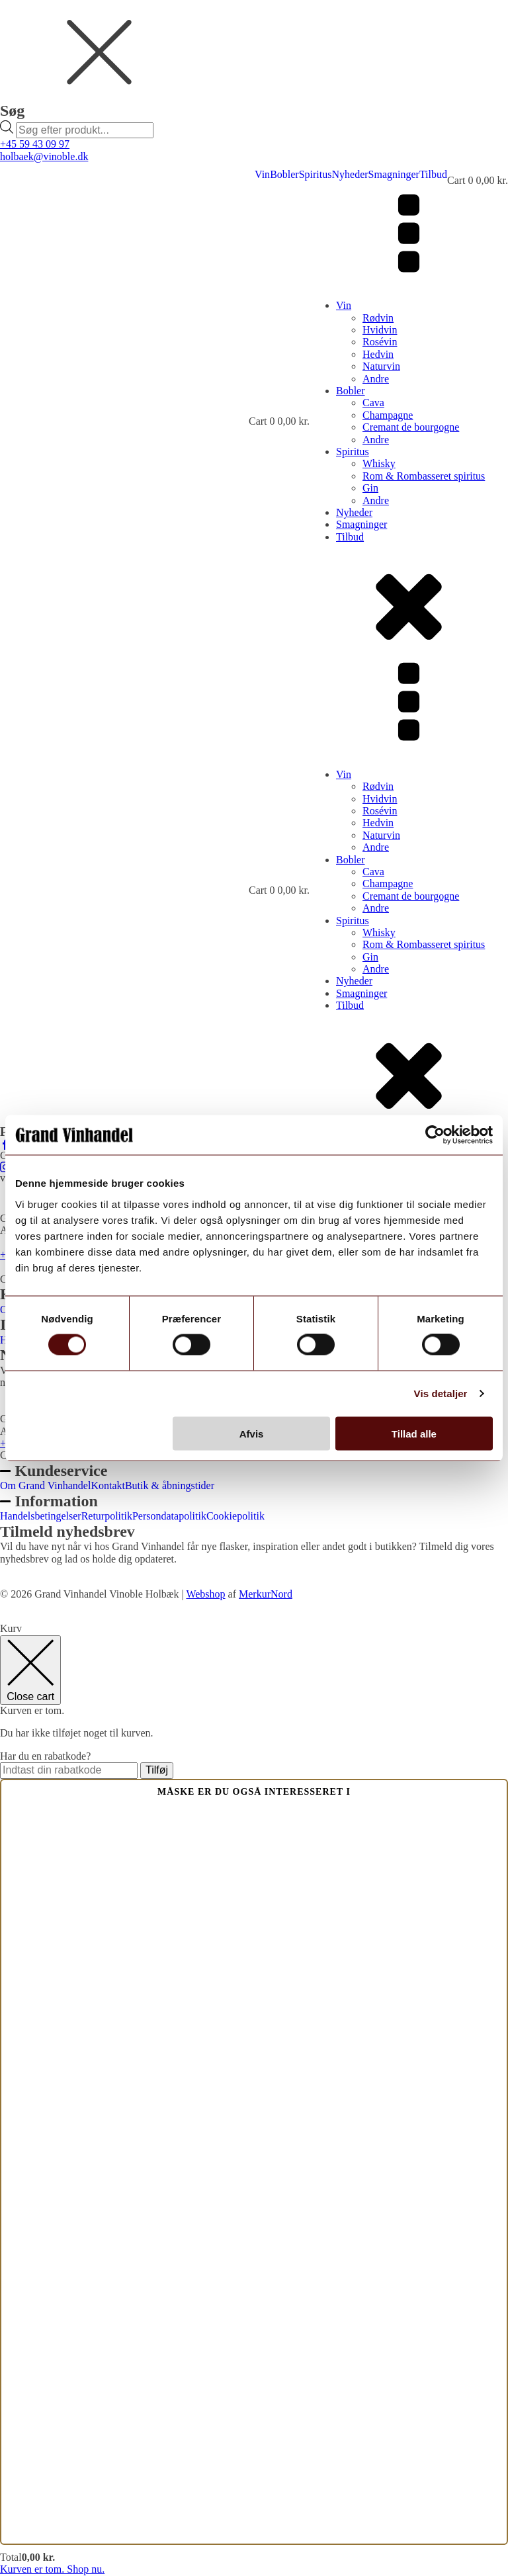 Image resolution: width=508 pixels, height=2576 pixels. What do you see at coordinates (251, 1433) in the screenshot?
I see `Afvis` at bounding box center [251, 1433].